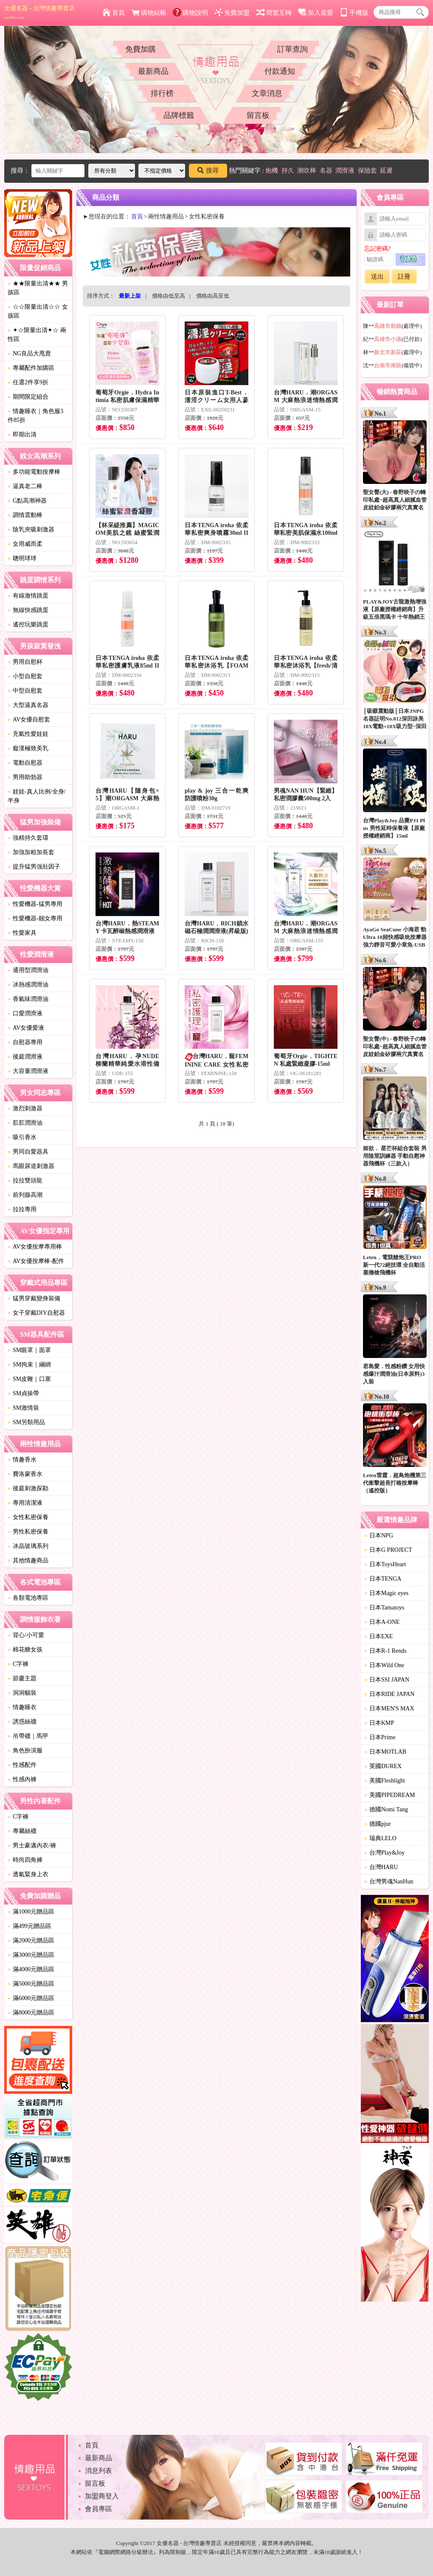 The width and height of the screenshot is (433, 2576). What do you see at coordinates (28, 838) in the screenshot?
I see `強精持久套環` at bounding box center [28, 838].